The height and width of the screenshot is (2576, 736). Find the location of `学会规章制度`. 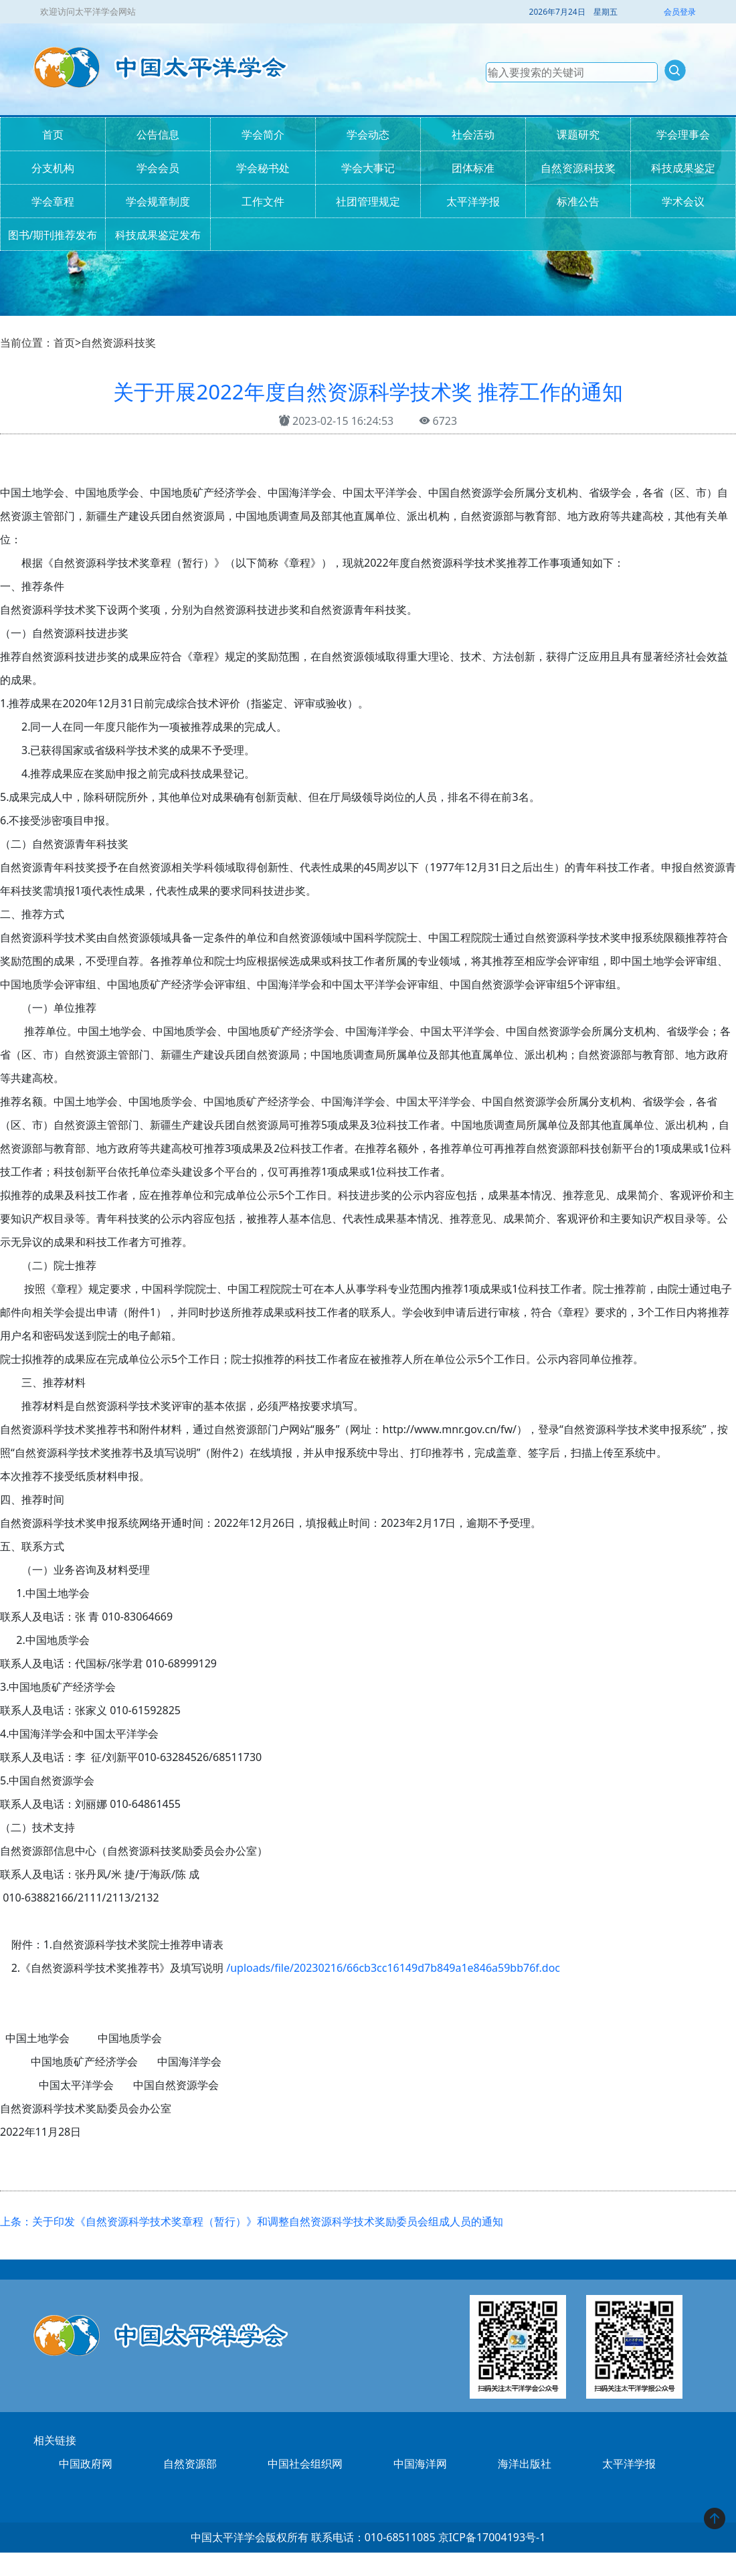

学会规章制度 is located at coordinates (158, 201).